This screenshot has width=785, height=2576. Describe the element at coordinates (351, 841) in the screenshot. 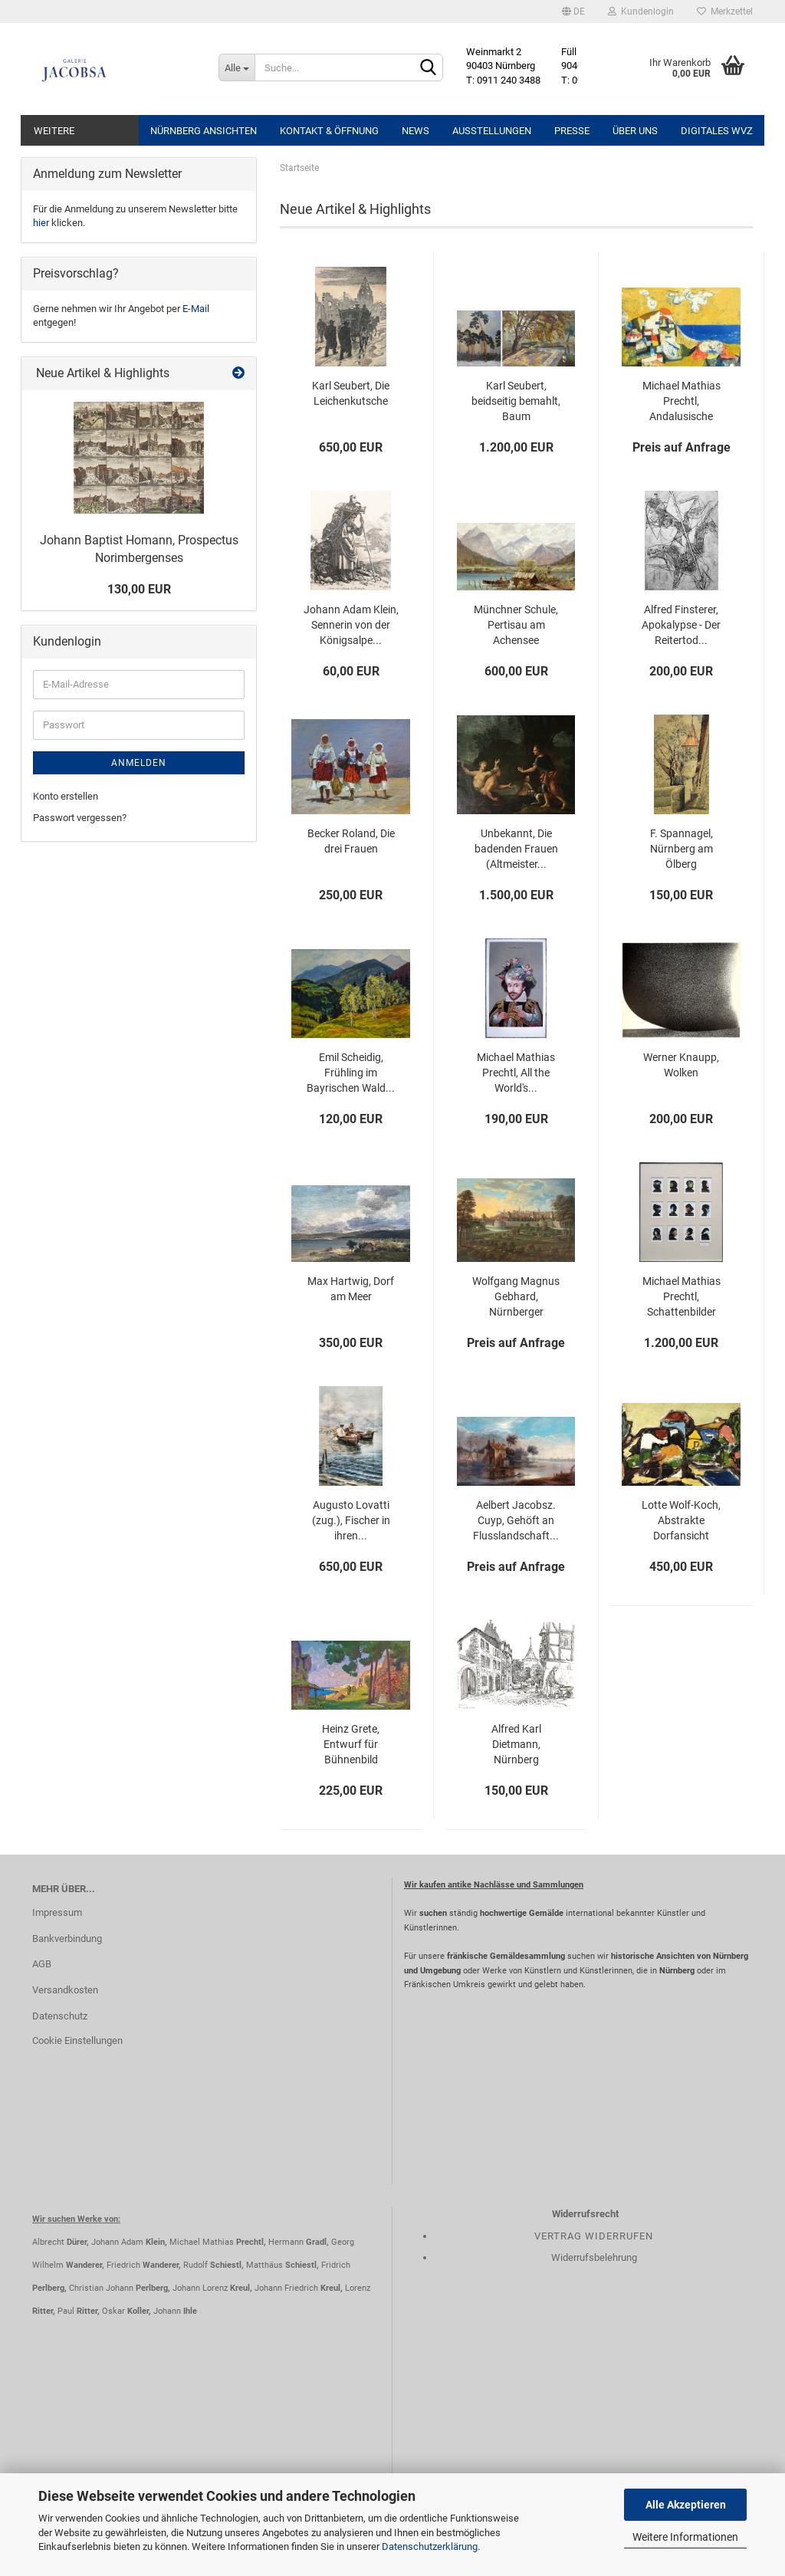

I see `Becker Roland, Die drei Frauen` at that location.